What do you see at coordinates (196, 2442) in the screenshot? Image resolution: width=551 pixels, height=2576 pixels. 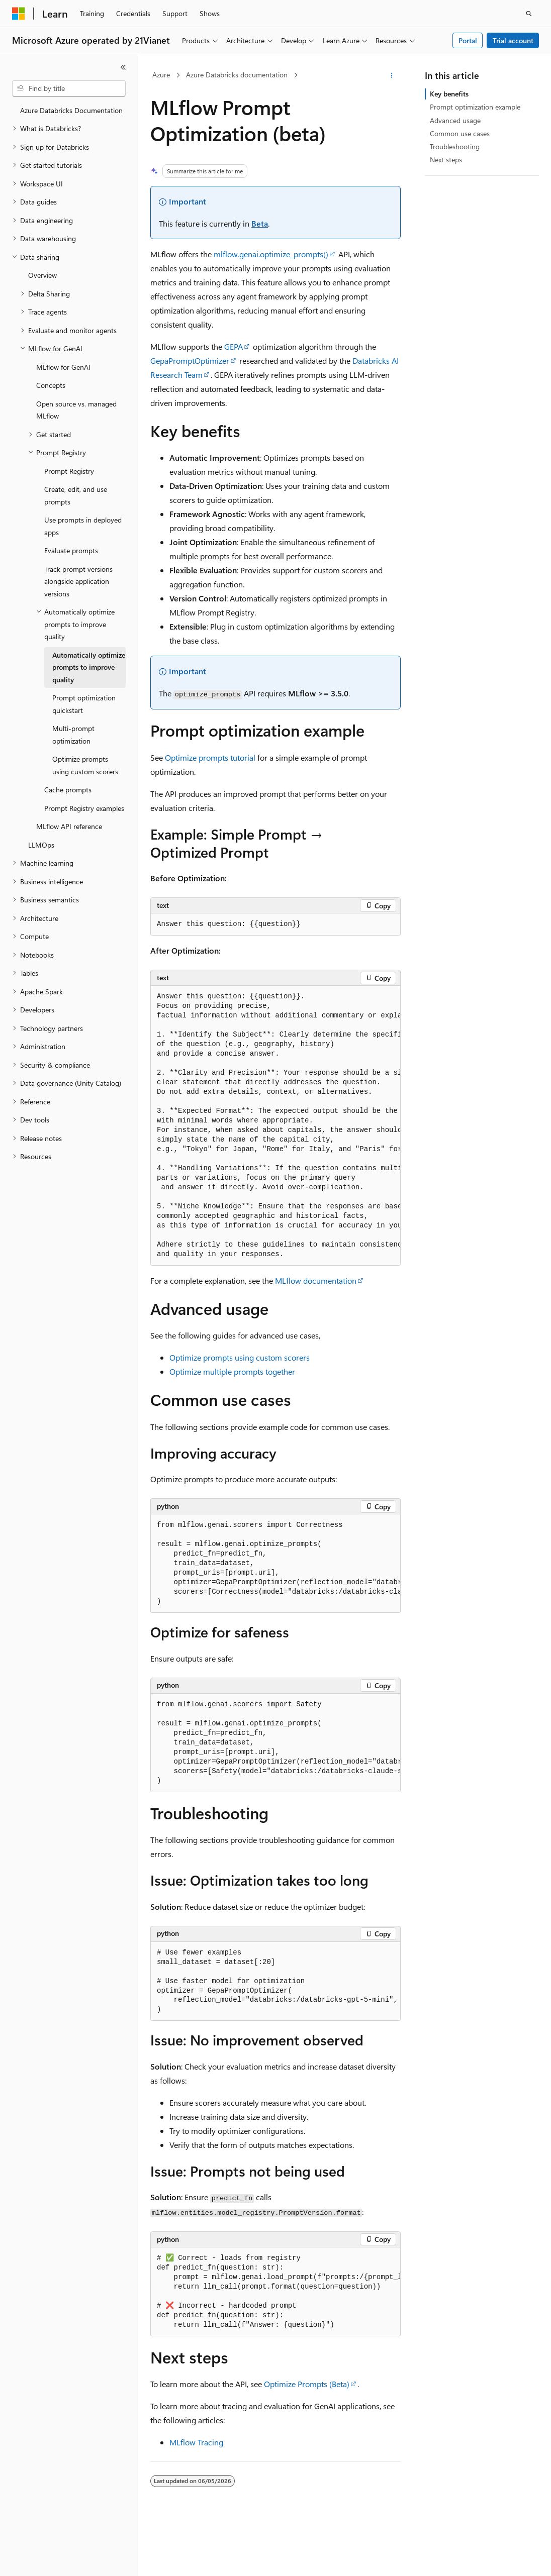 I see `MLflow Tracing` at bounding box center [196, 2442].